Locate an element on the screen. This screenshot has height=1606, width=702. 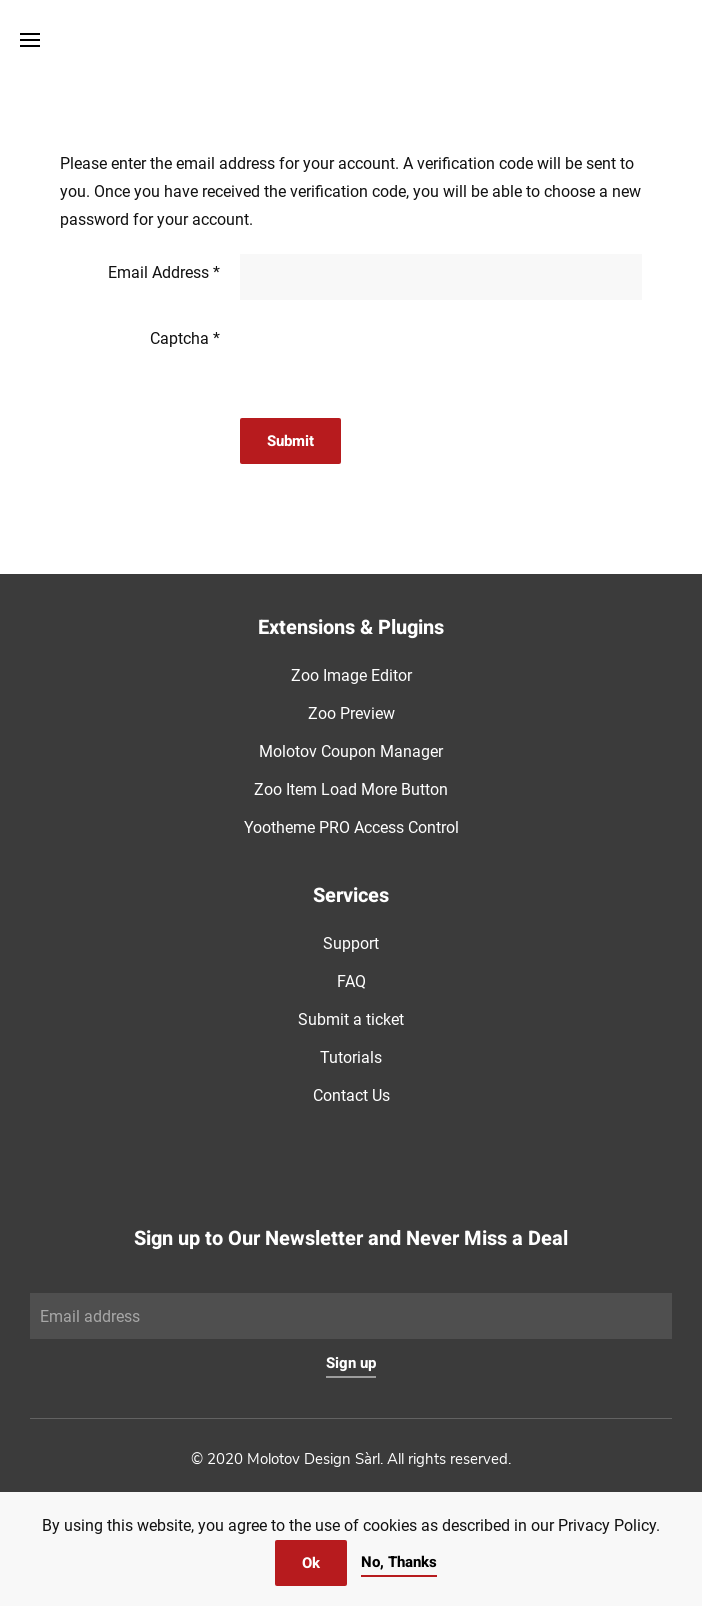
No, Thanks is located at coordinates (399, 1562).